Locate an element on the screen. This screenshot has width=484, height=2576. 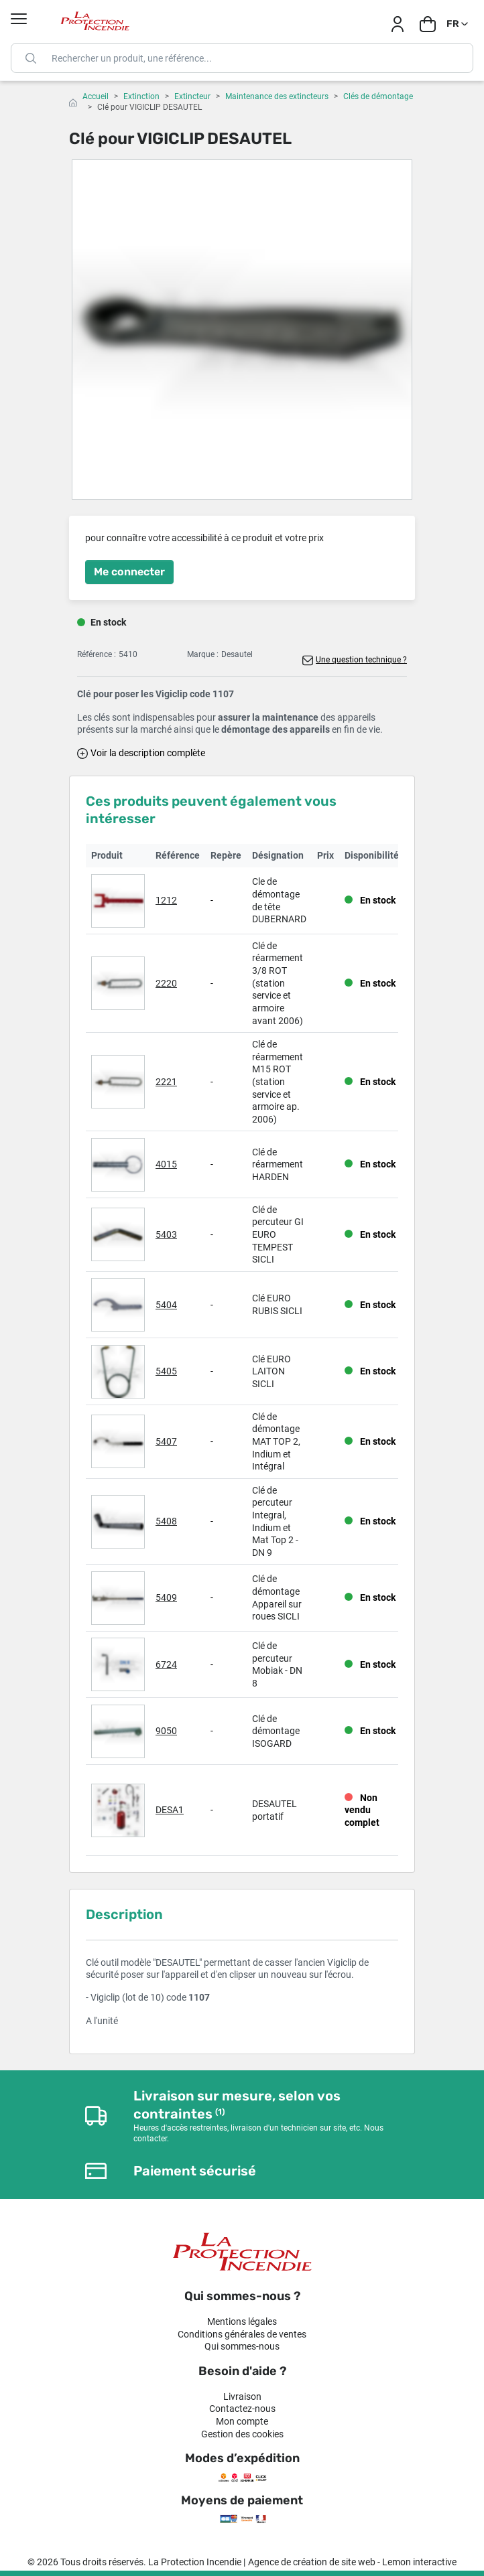
Gestion des cookies is located at coordinates (242, 2434).